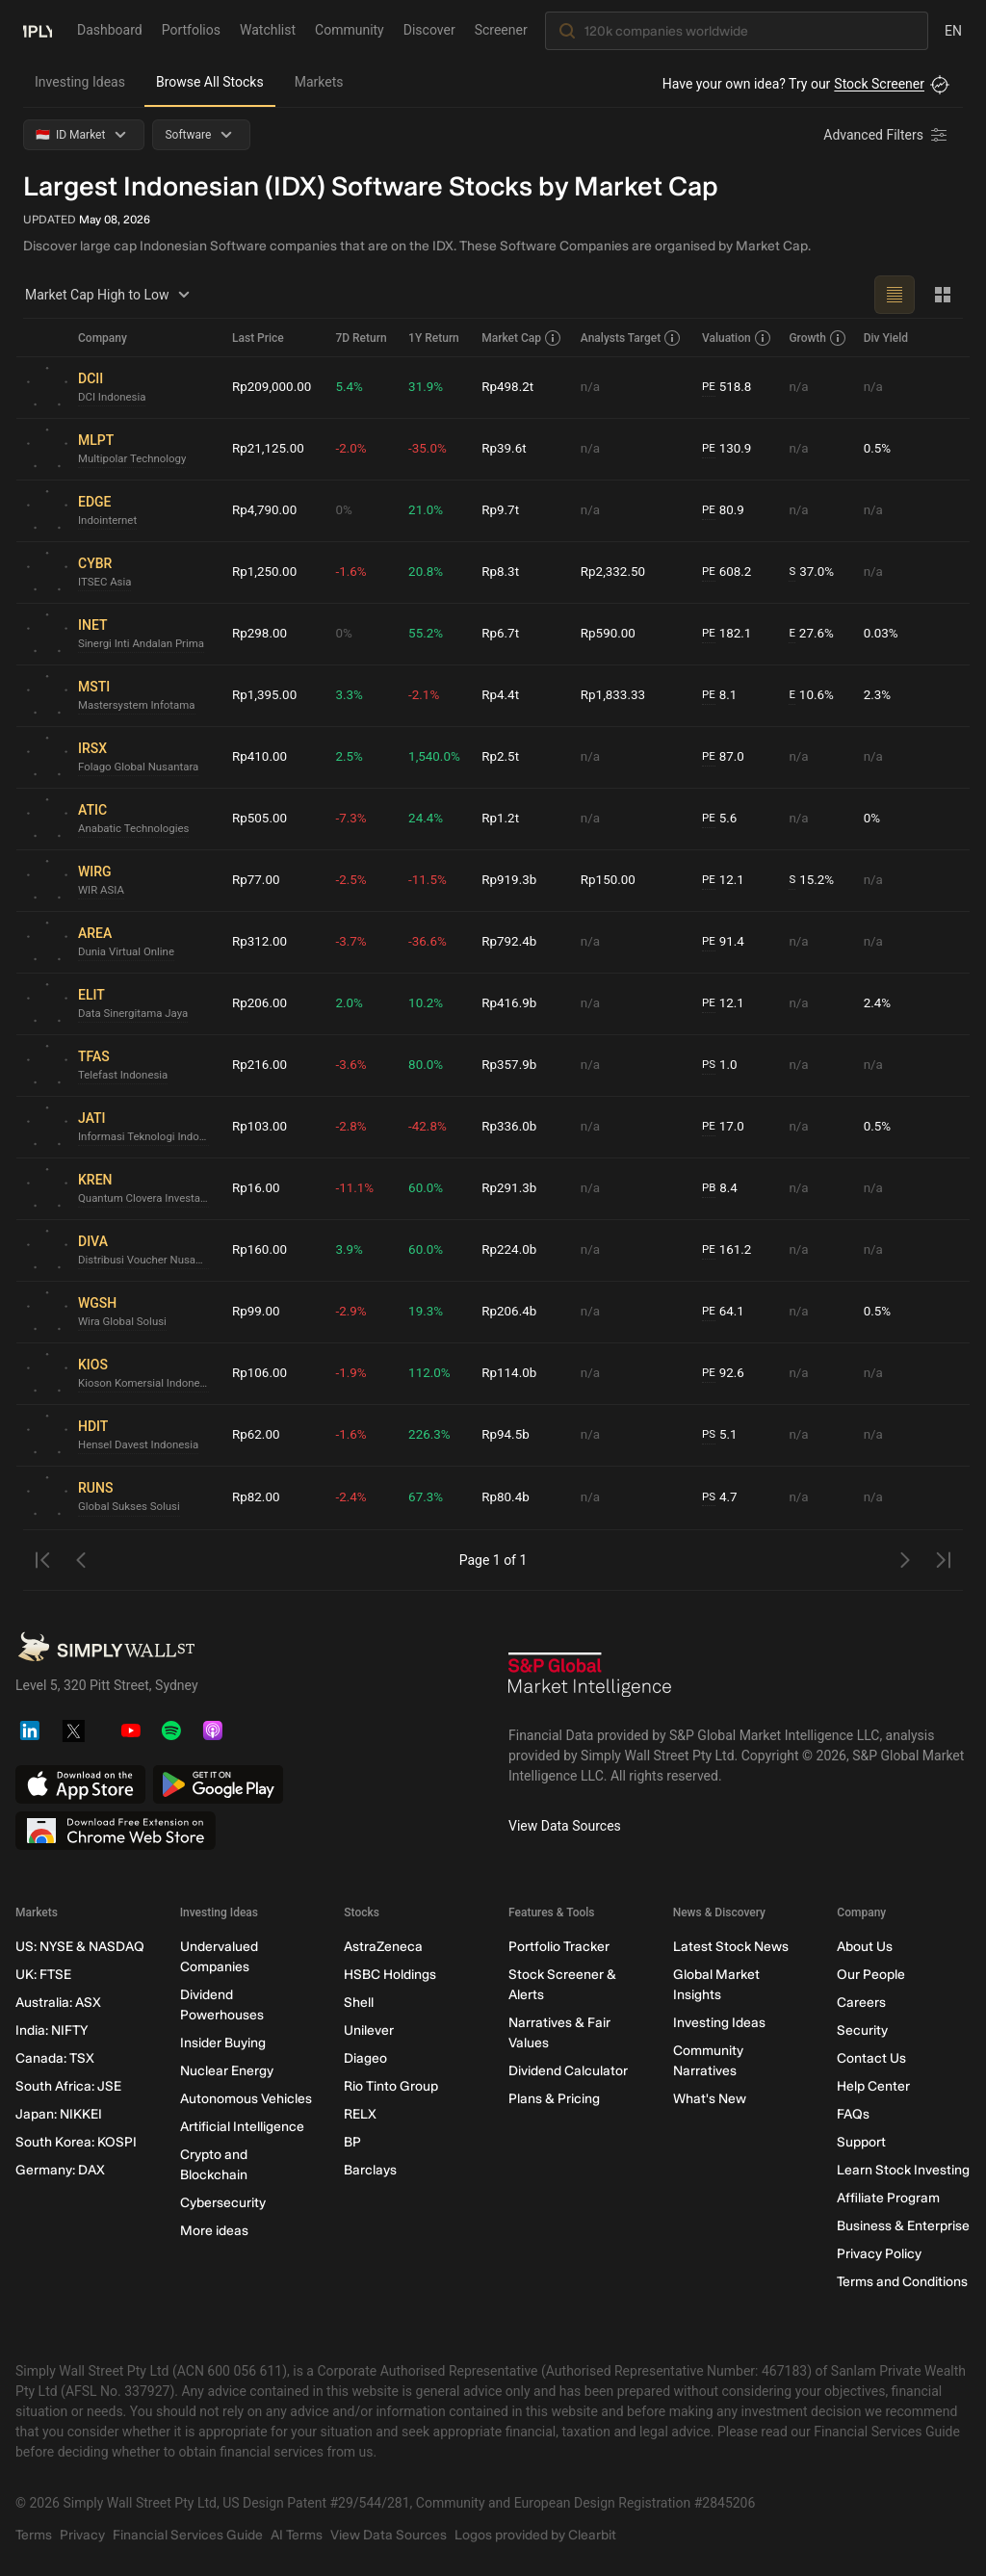  I want to click on Rp498.2t, so click(512, 387).